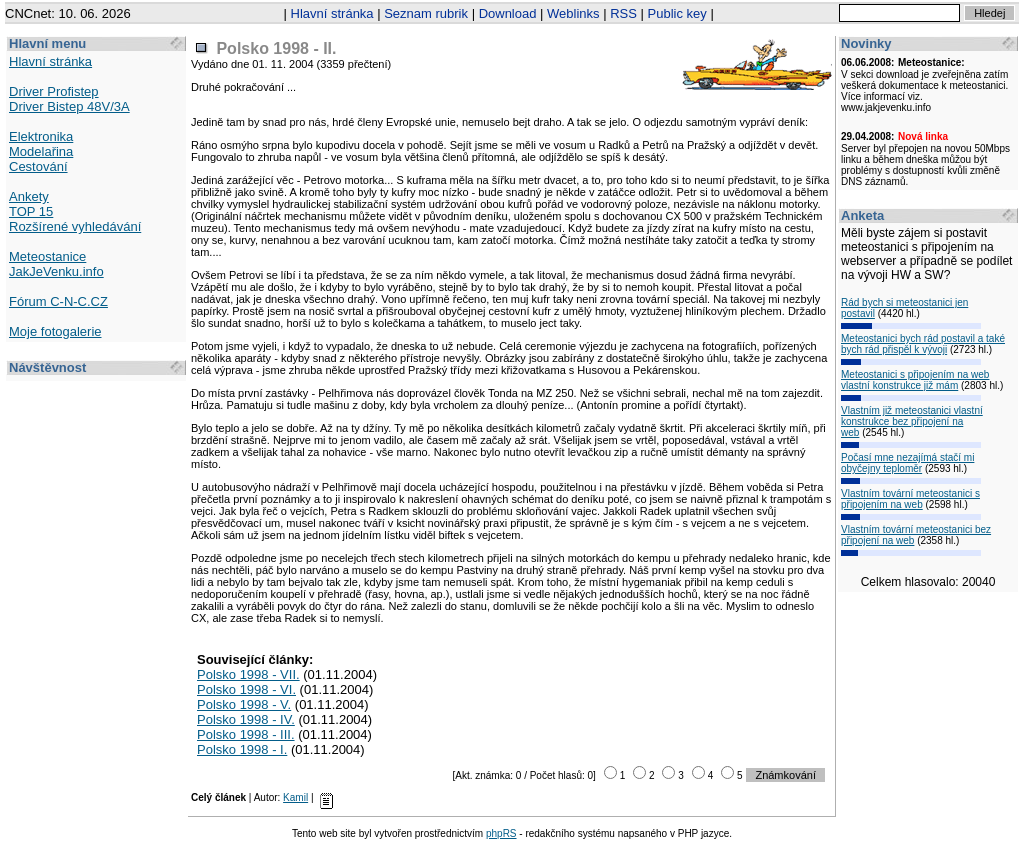  I want to click on Cestování, so click(38, 166).